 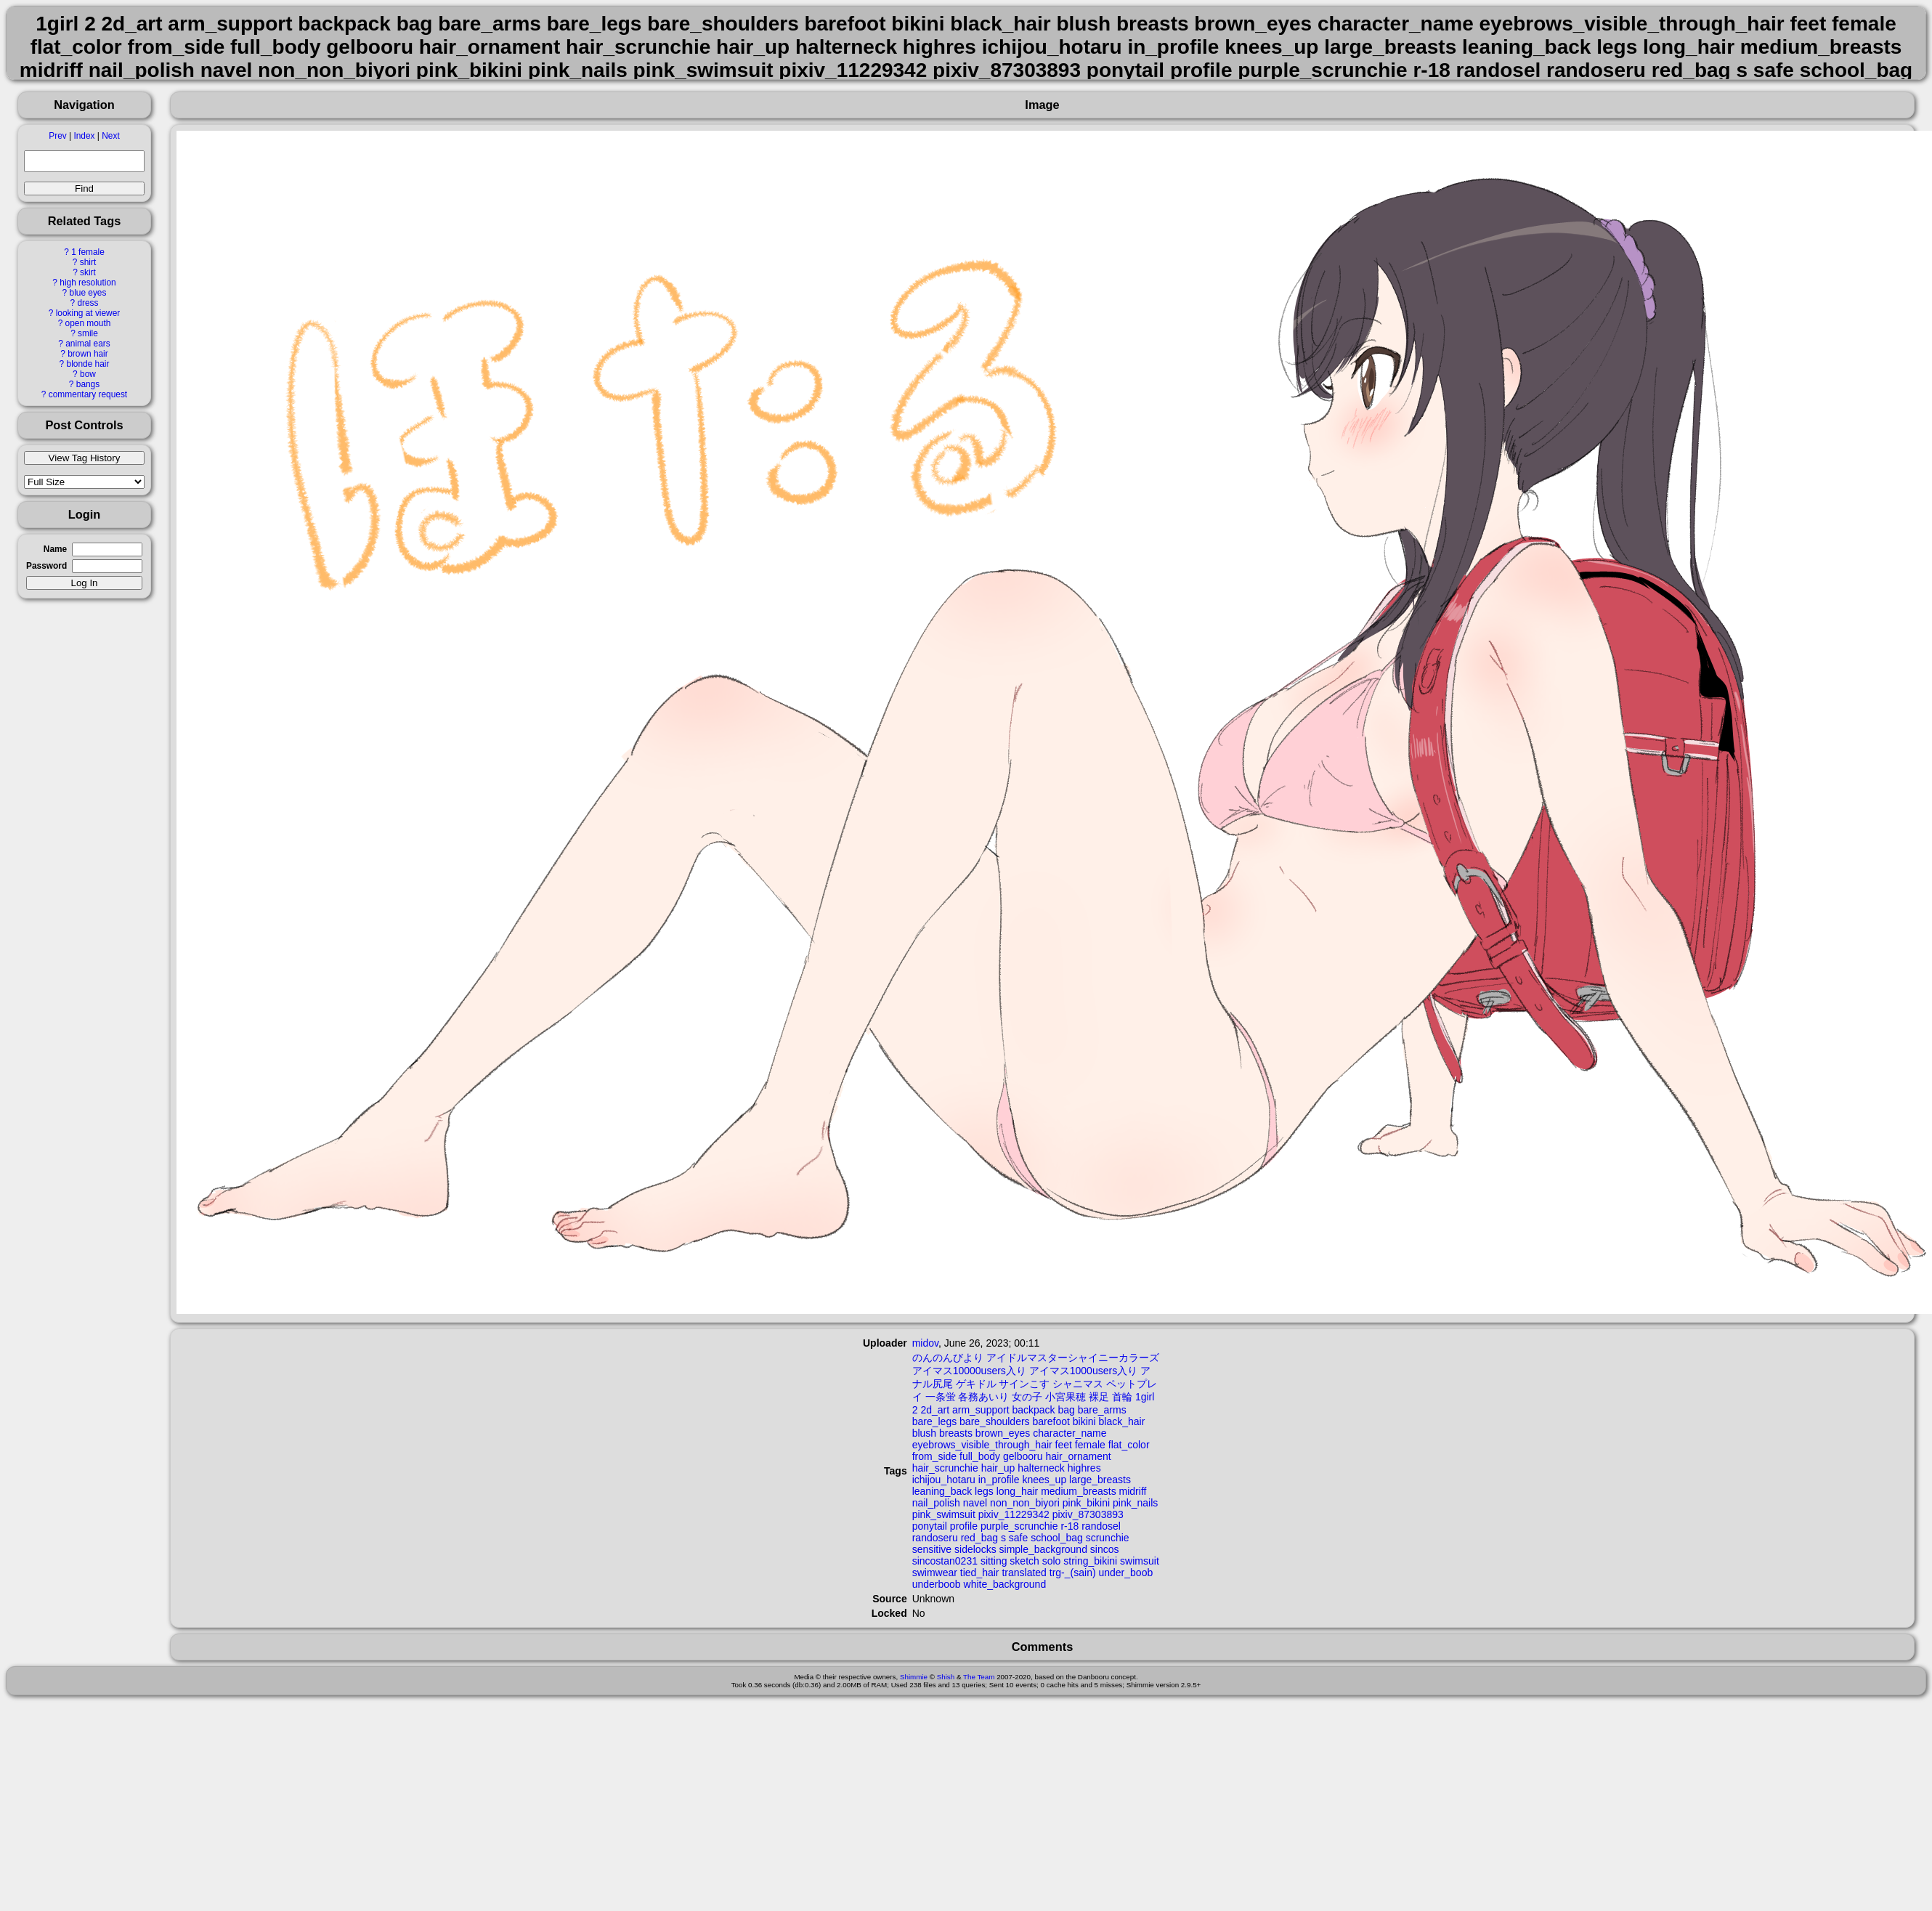 What do you see at coordinates (1102, 1410) in the screenshot?
I see `bare_arms` at bounding box center [1102, 1410].